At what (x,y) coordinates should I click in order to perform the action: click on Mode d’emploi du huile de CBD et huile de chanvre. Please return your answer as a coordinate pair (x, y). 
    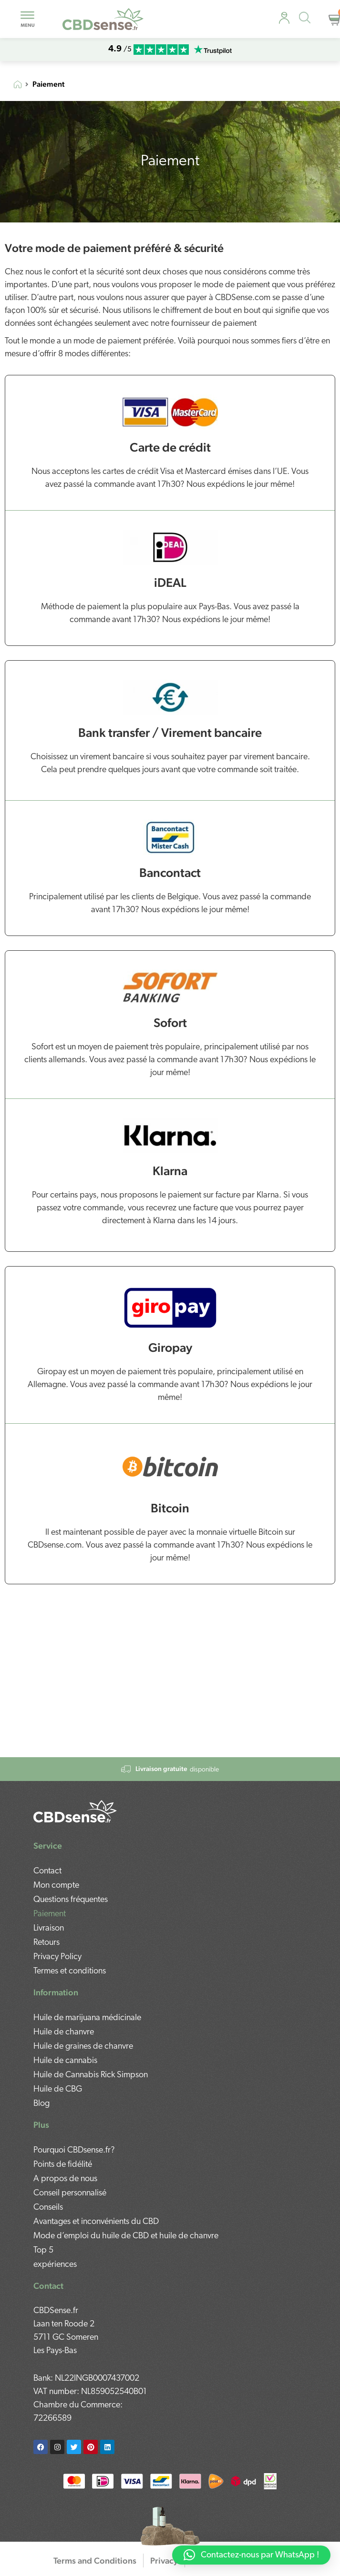
    Looking at the image, I should click on (125, 2236).